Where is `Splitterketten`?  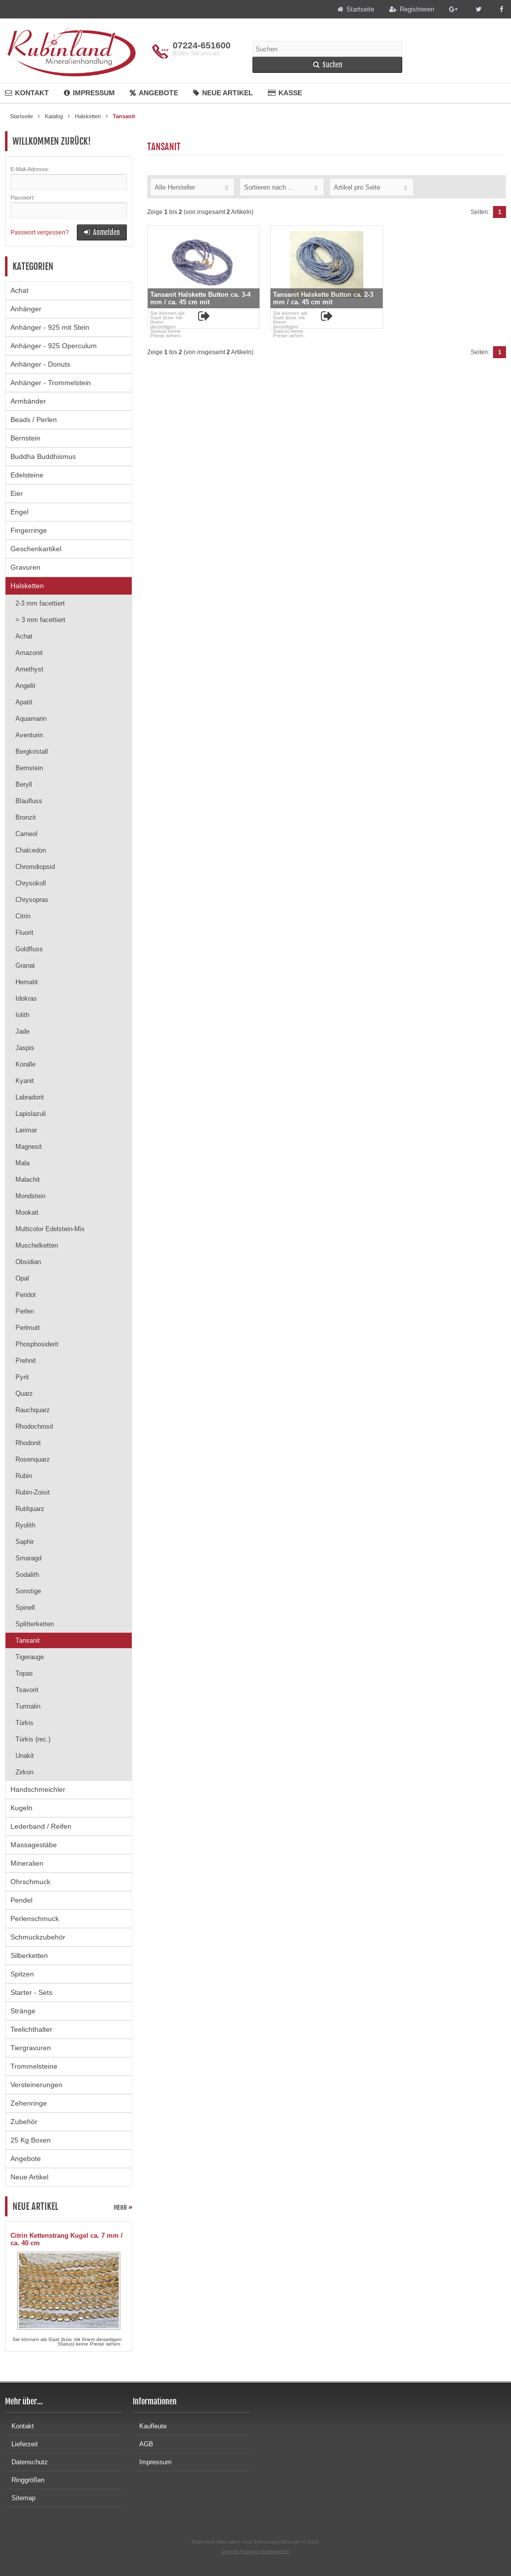 Splitterketten is located at coordinates (34, 1624).